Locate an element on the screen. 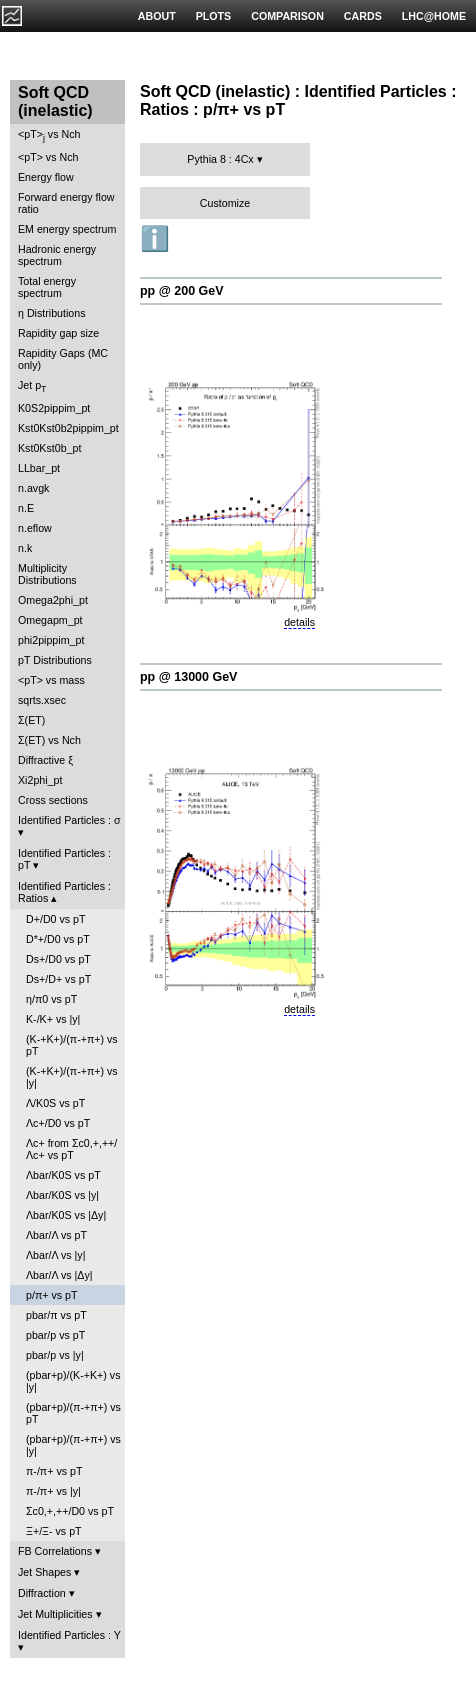  Rapidity gap size is located at coordinates (58, 333).